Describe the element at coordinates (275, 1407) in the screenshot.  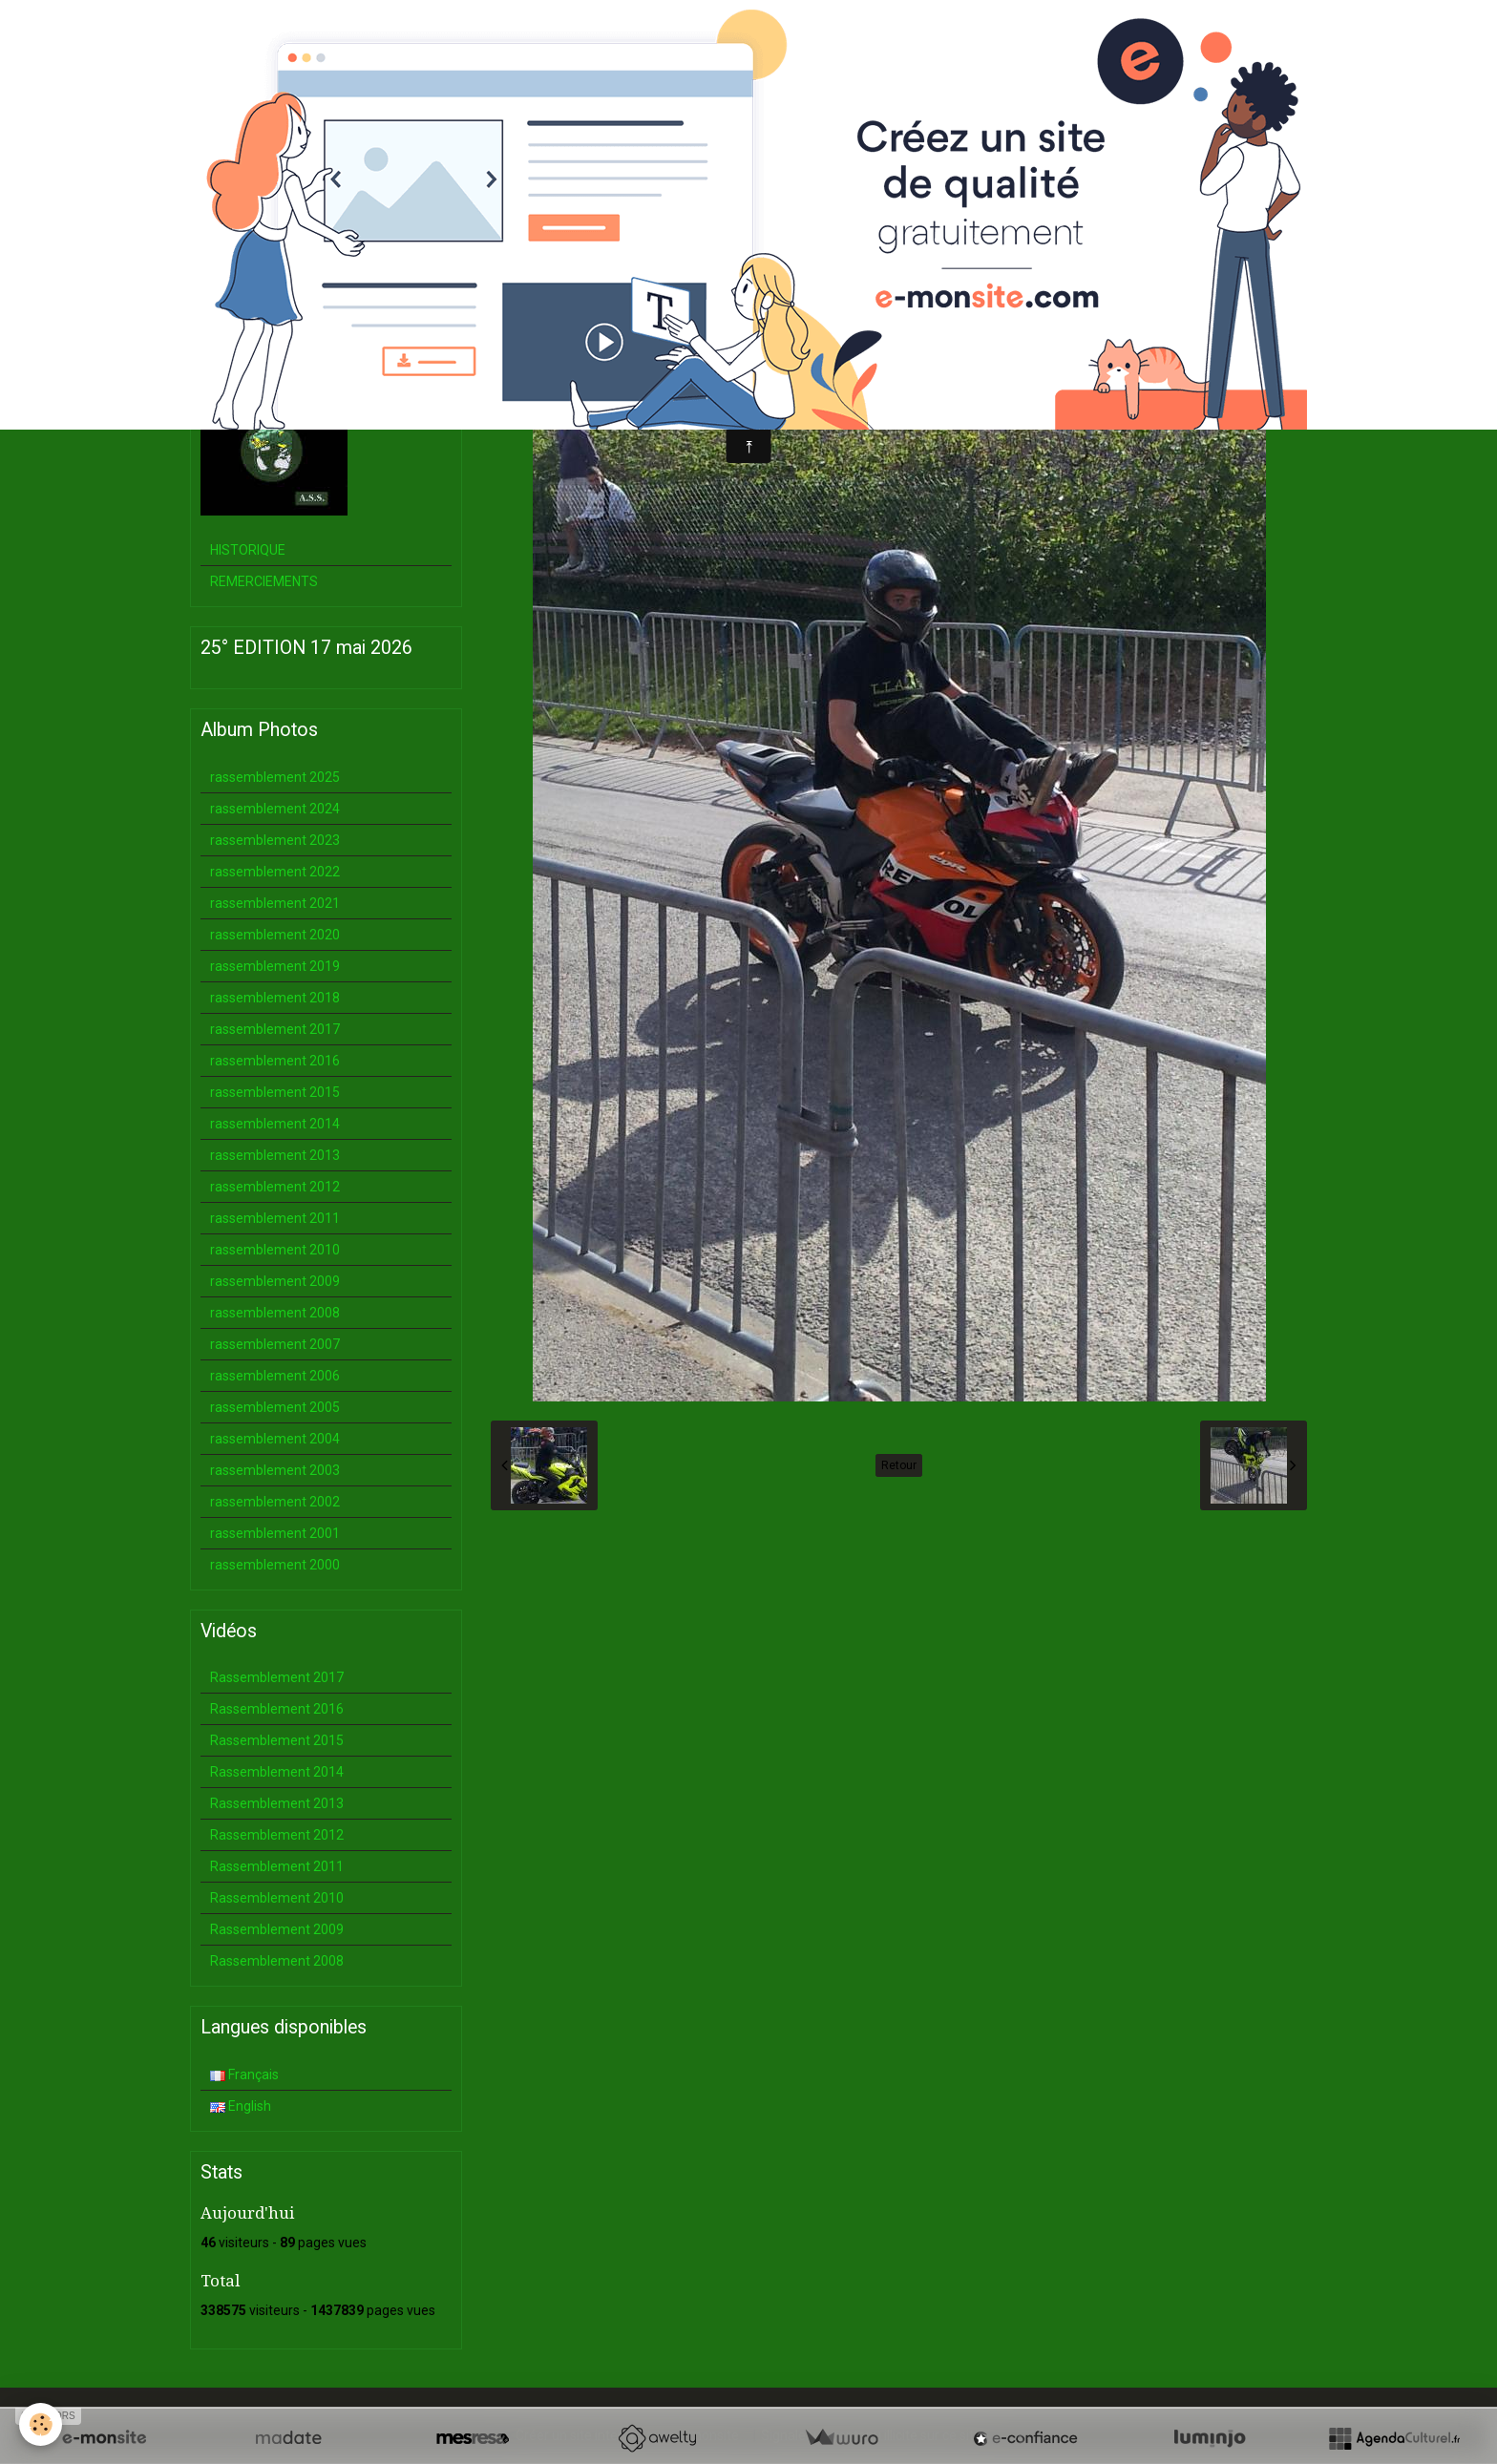
I see `rassemblement 2005` at that location.